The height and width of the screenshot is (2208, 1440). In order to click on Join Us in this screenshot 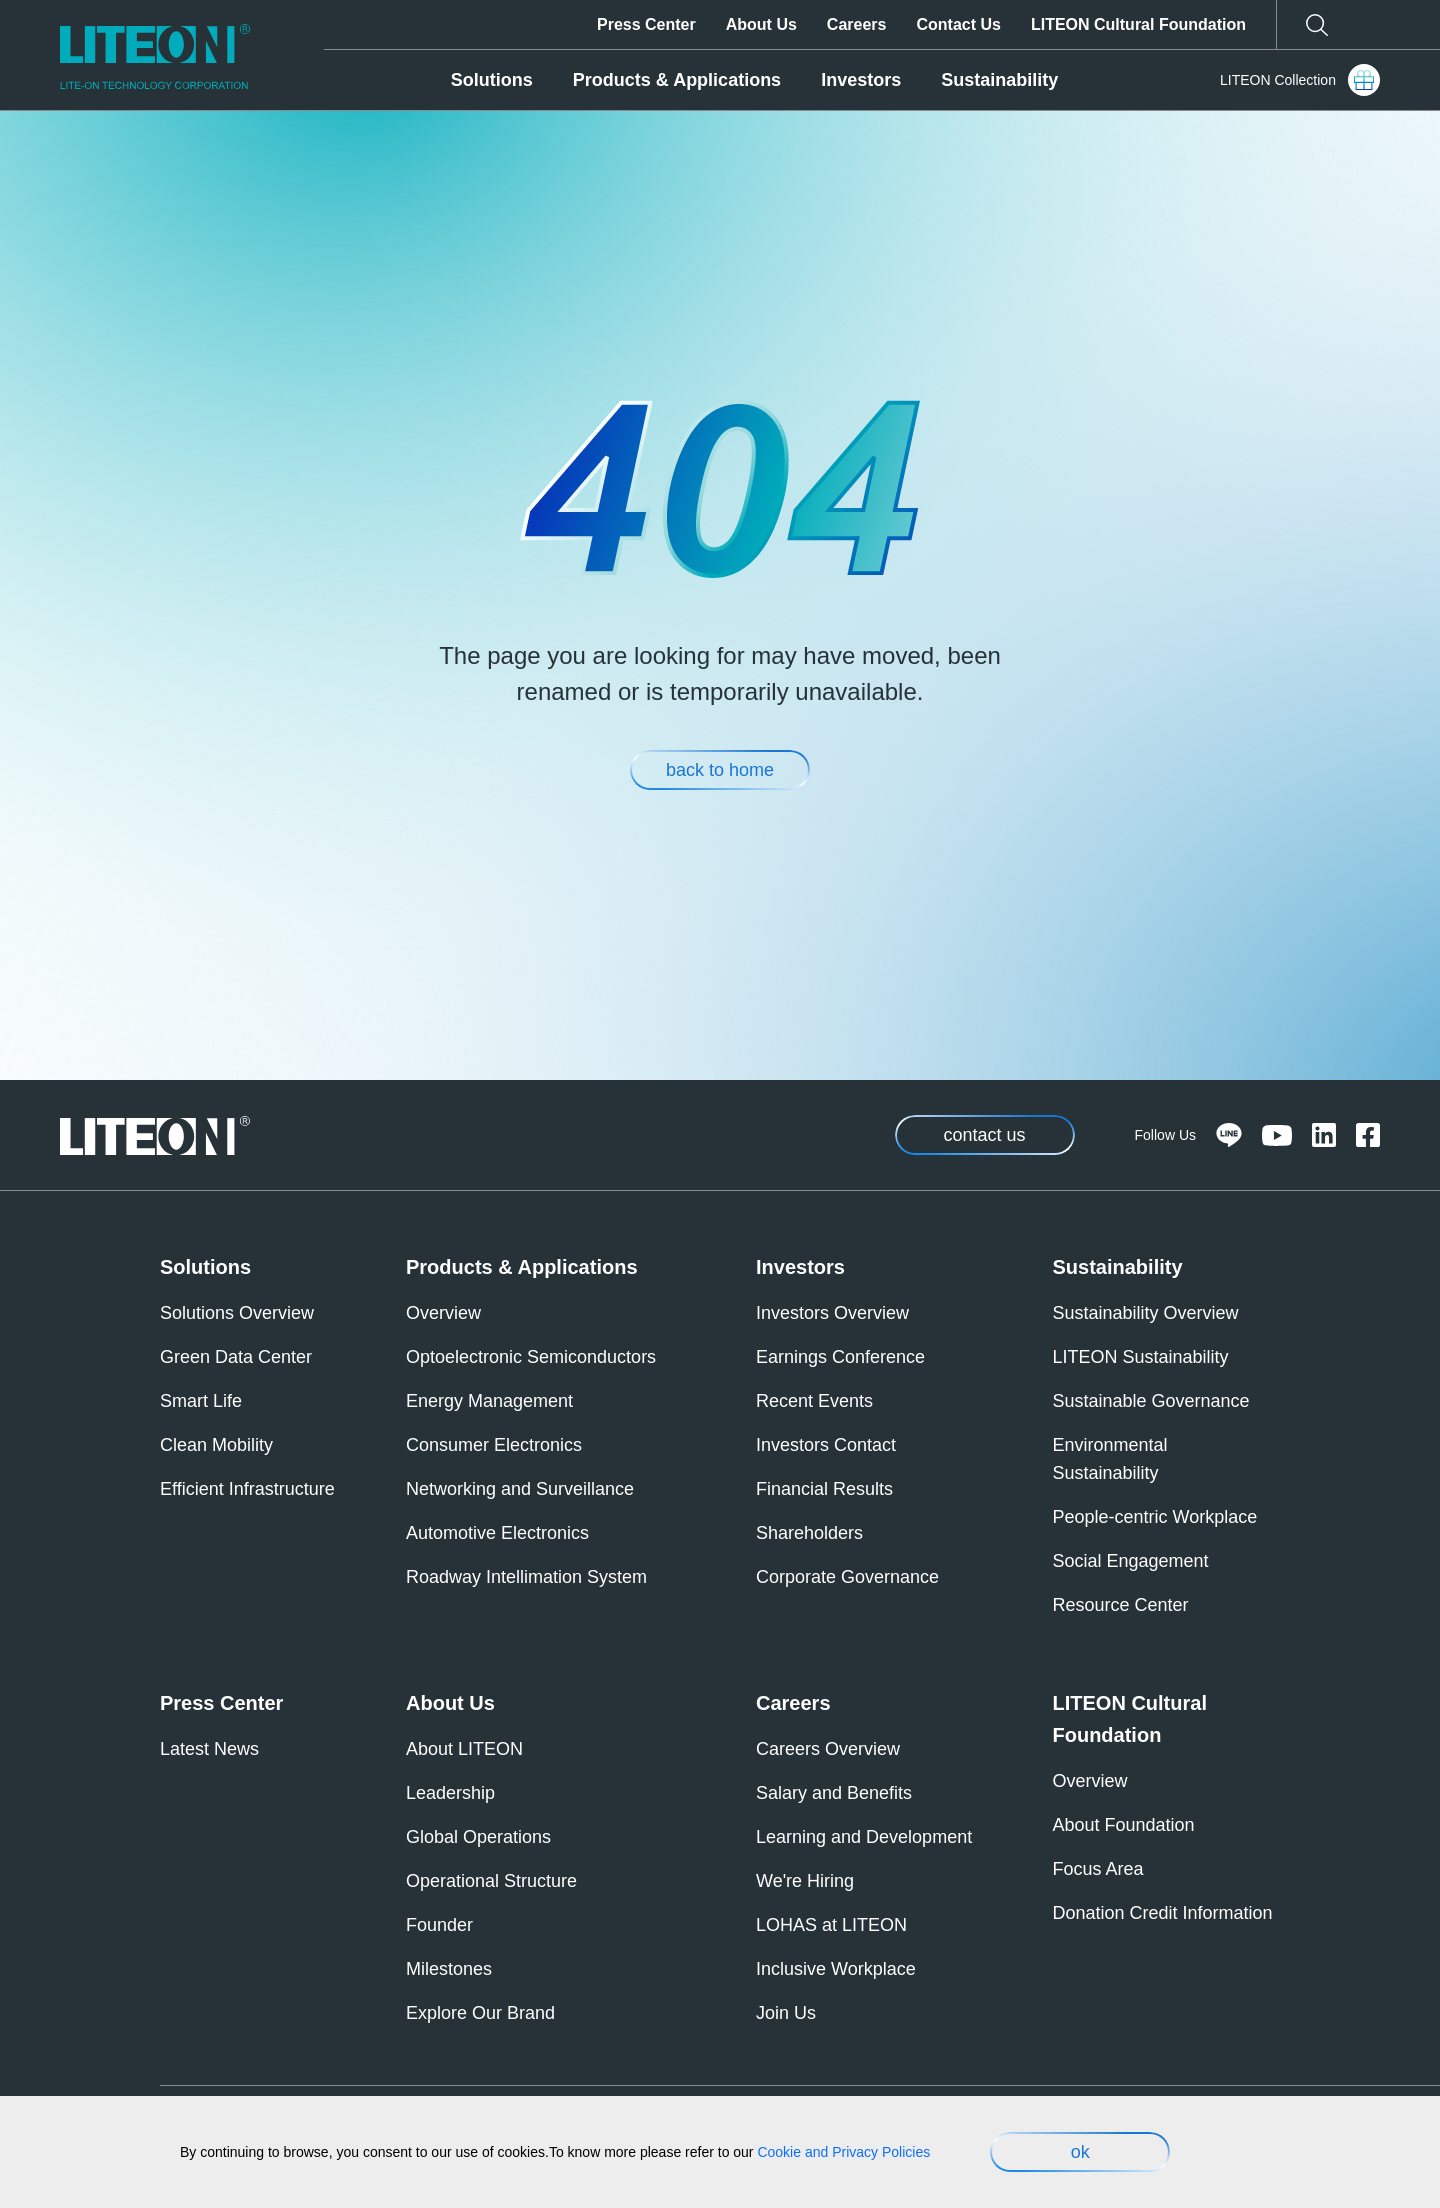, I will do `click(786, 2013)`.